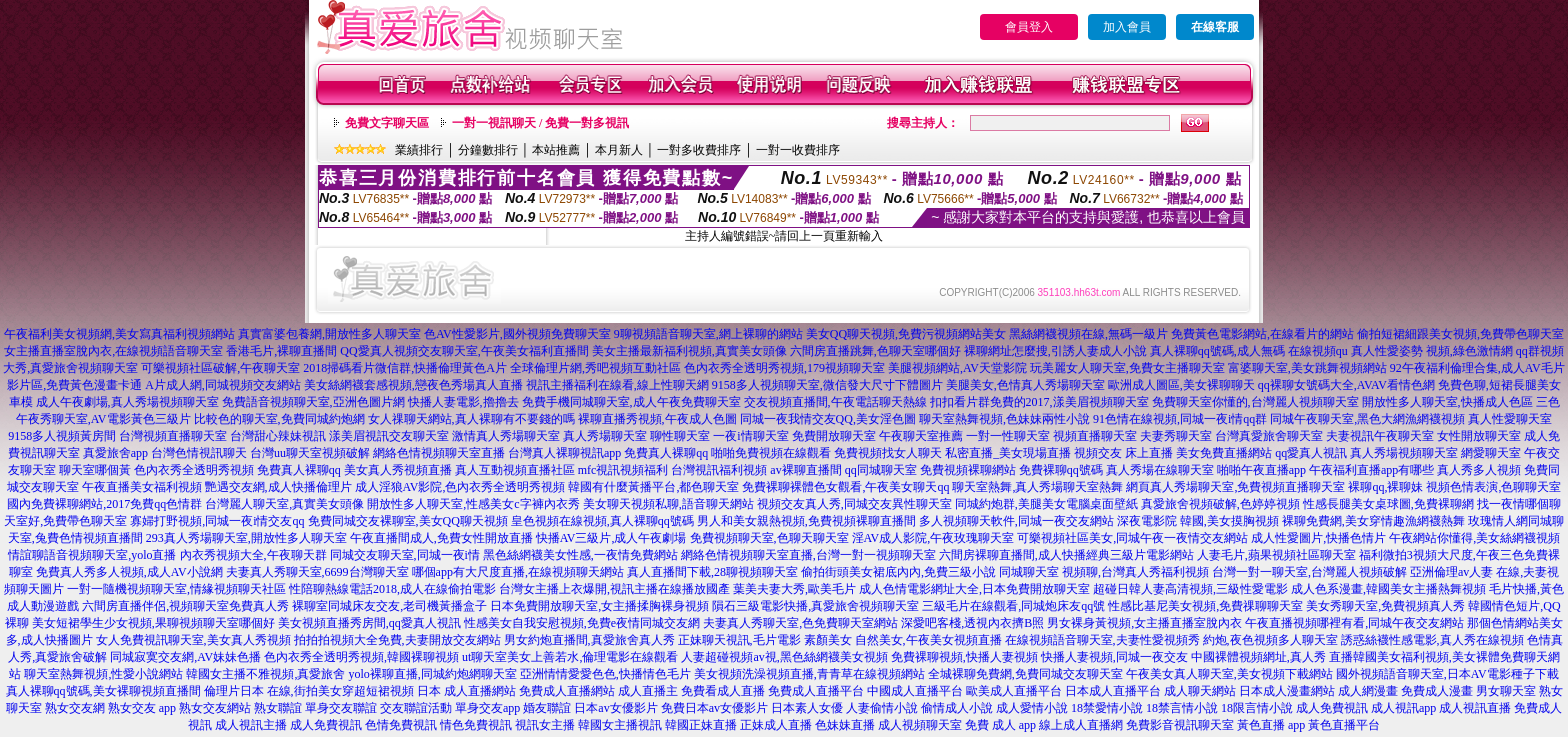 This screenshot has height=737, width=1568. I want to click on 快播人妻電影,擼擼去, so click(463, 402).